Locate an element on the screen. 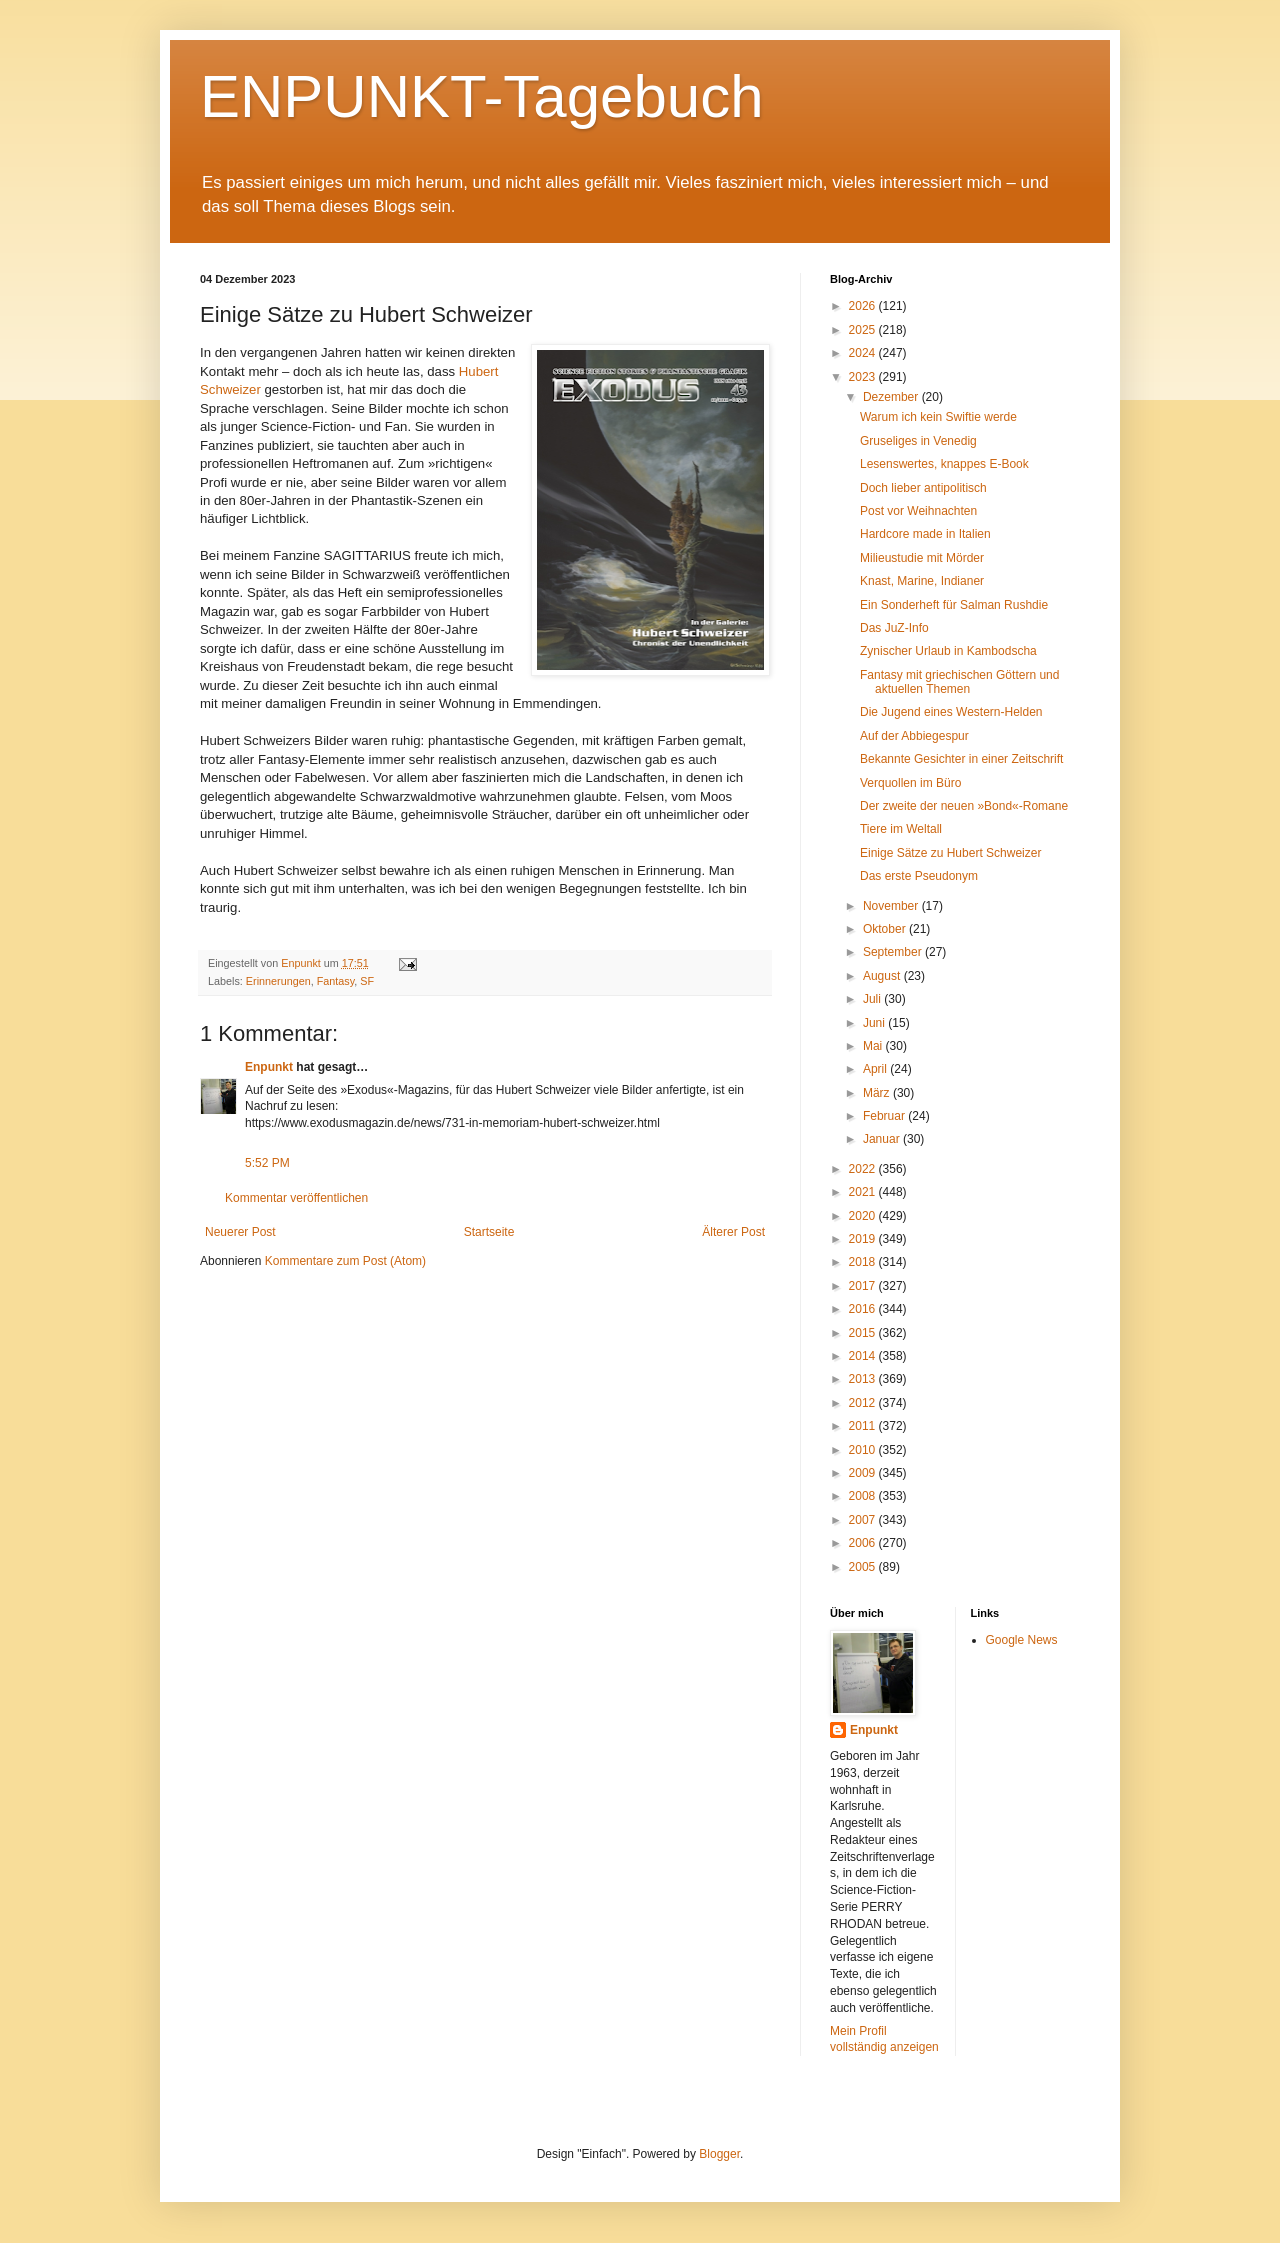  2017 is located at coordinates (864, 1286).